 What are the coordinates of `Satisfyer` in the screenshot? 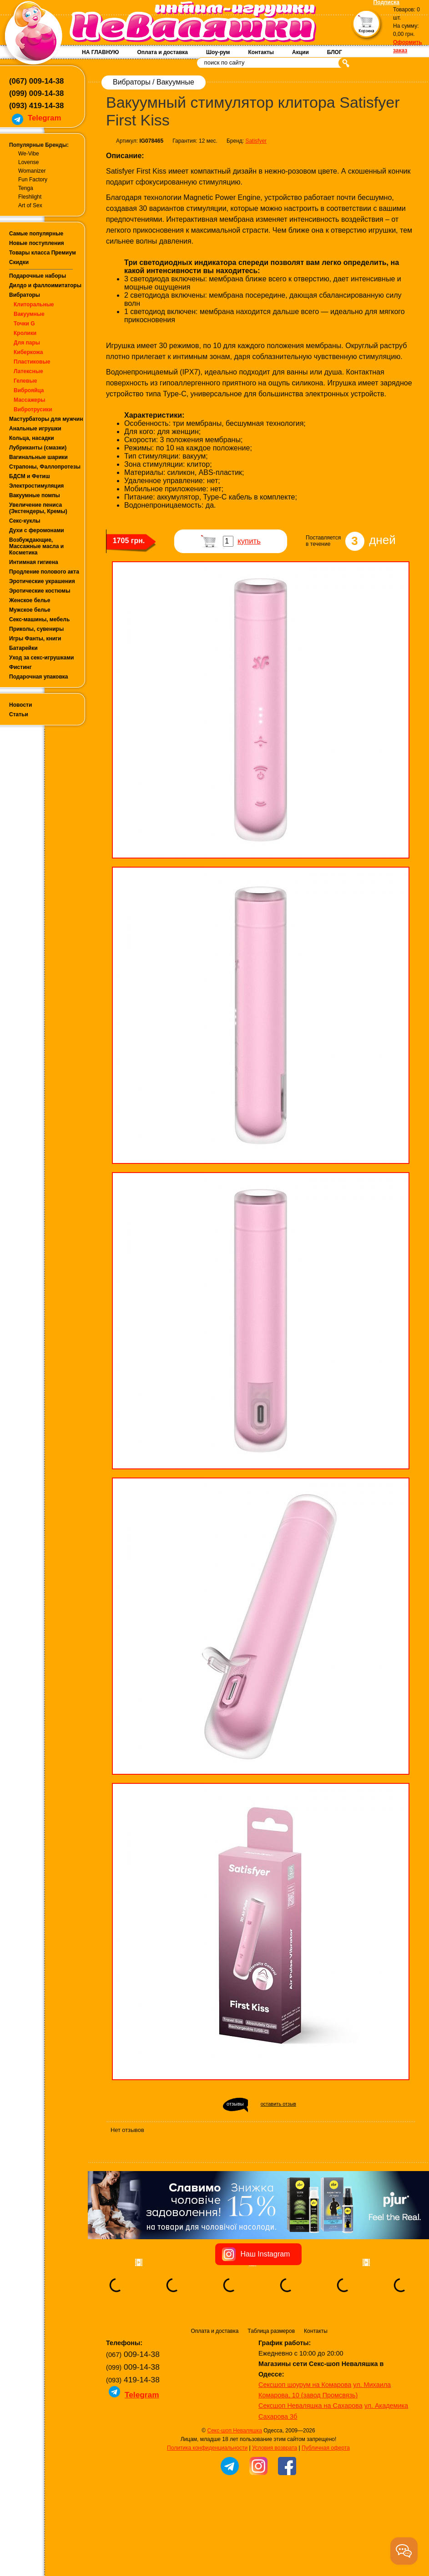 It's located at (256, 141).